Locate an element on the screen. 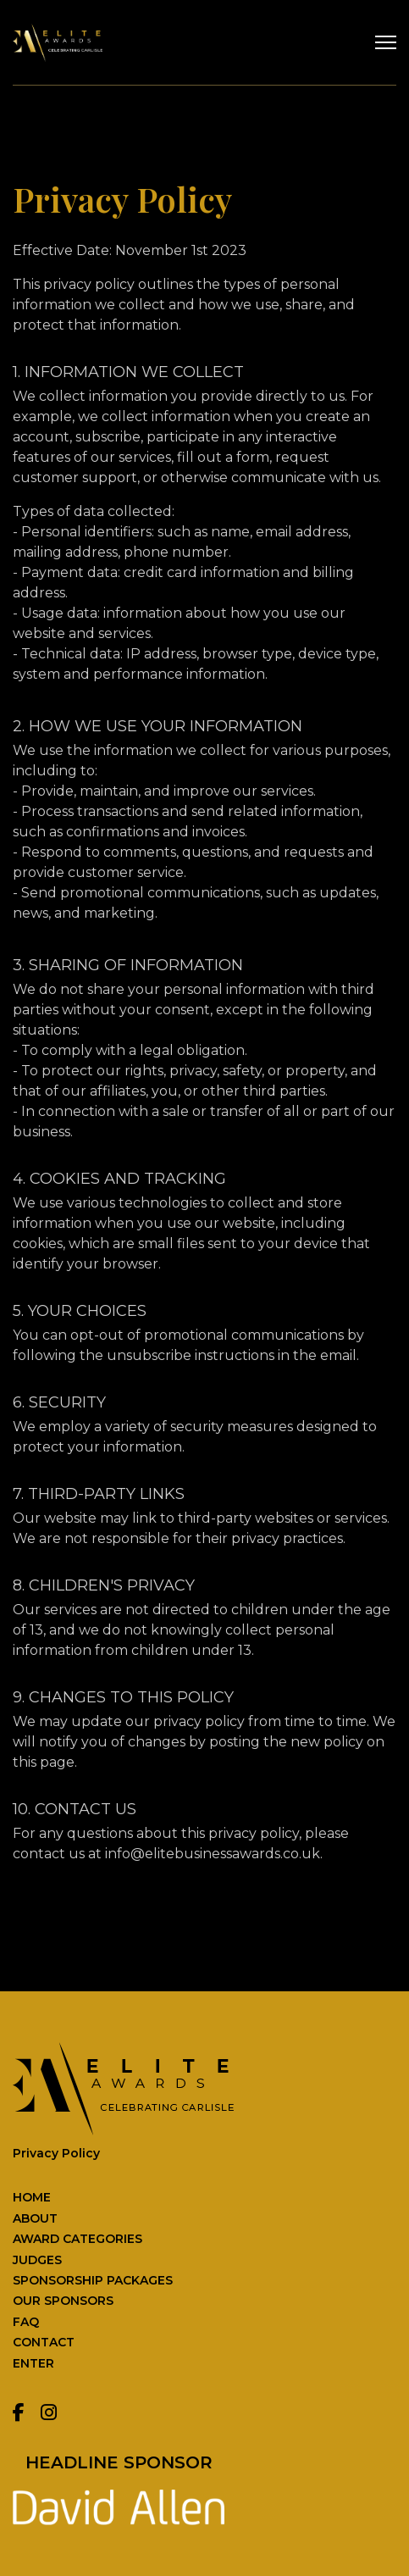 Image resolution: width=409 pixels, height=2576 pixels. JUDGES is located at coordinates (37, 2260).